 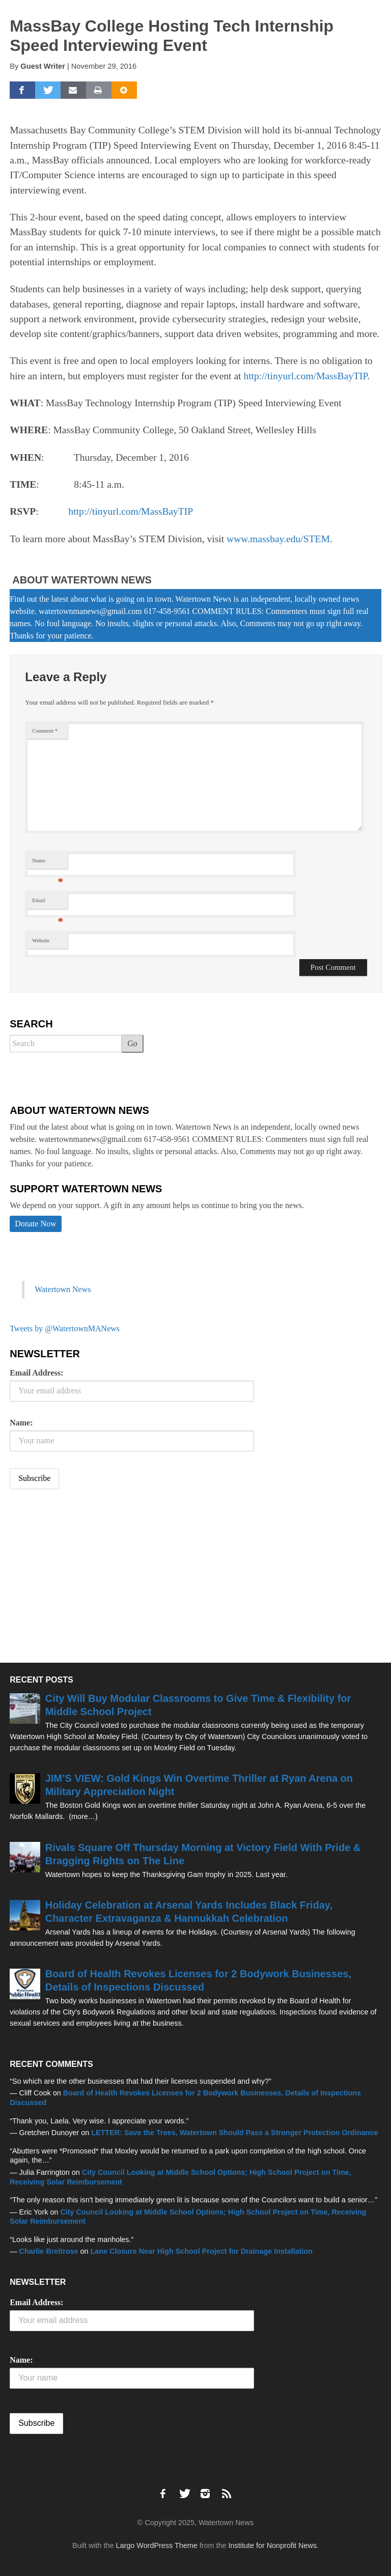 I want to click on http://tinyurl.com/MassBayTIP, so click(x=305, y=376).